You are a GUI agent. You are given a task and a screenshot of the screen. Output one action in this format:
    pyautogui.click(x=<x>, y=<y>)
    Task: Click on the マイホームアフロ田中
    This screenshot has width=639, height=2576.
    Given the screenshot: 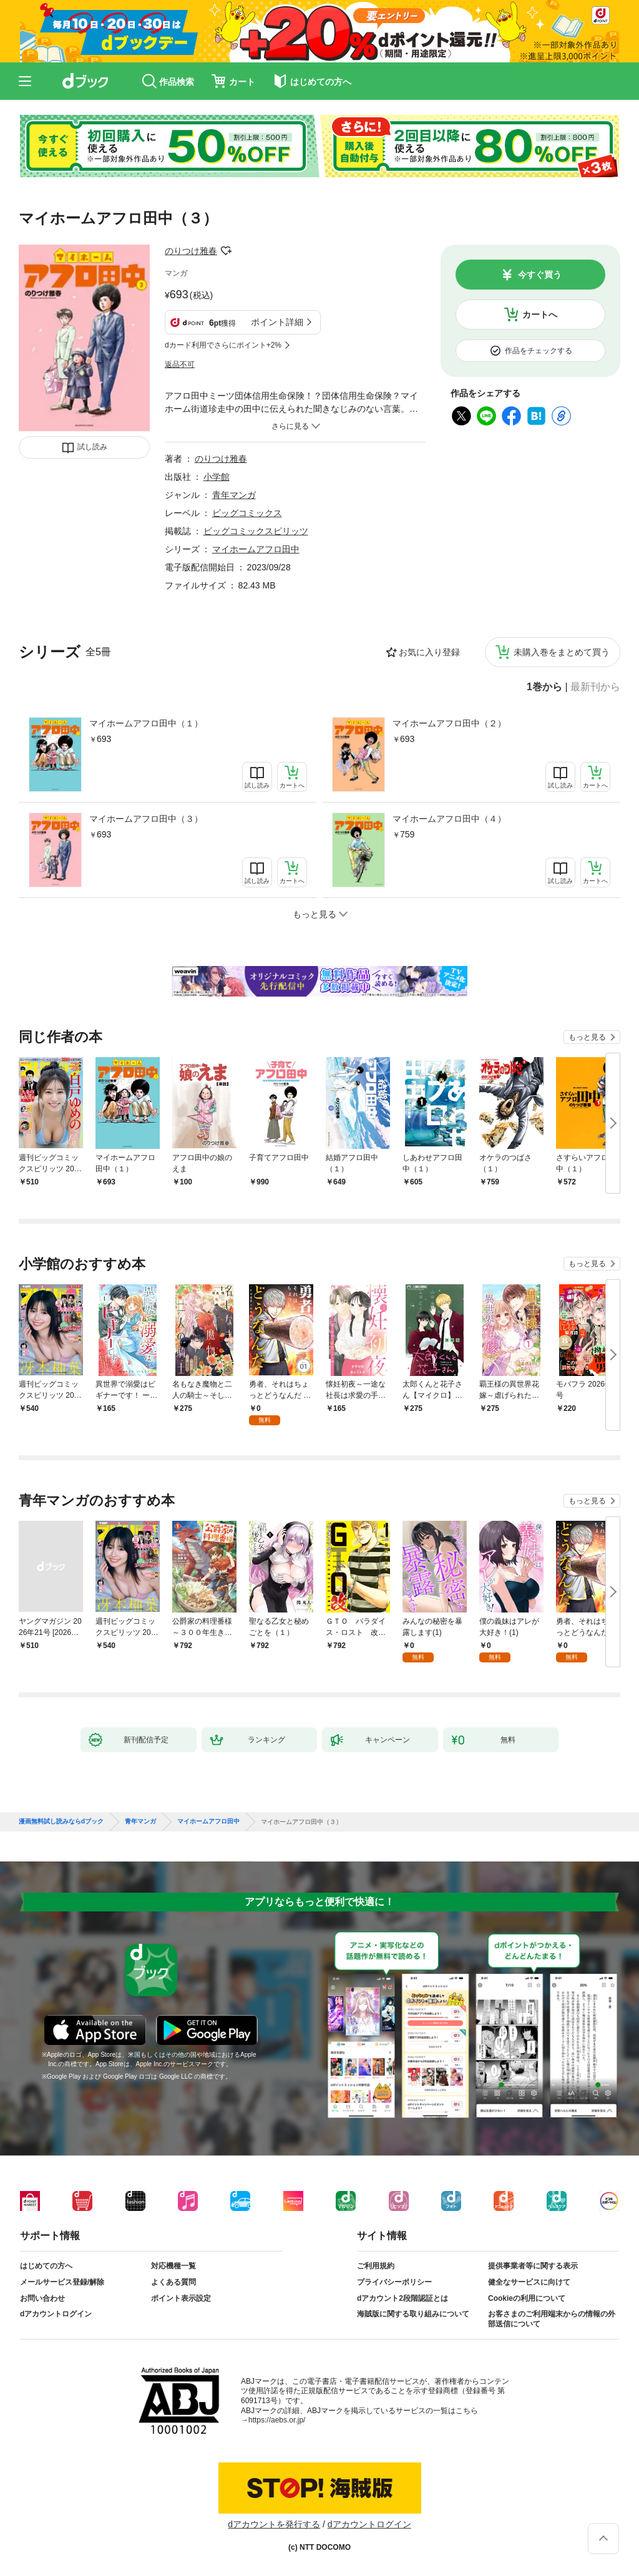 What is the action you would take?
    pyautogui.click(x=256, y=549)
    